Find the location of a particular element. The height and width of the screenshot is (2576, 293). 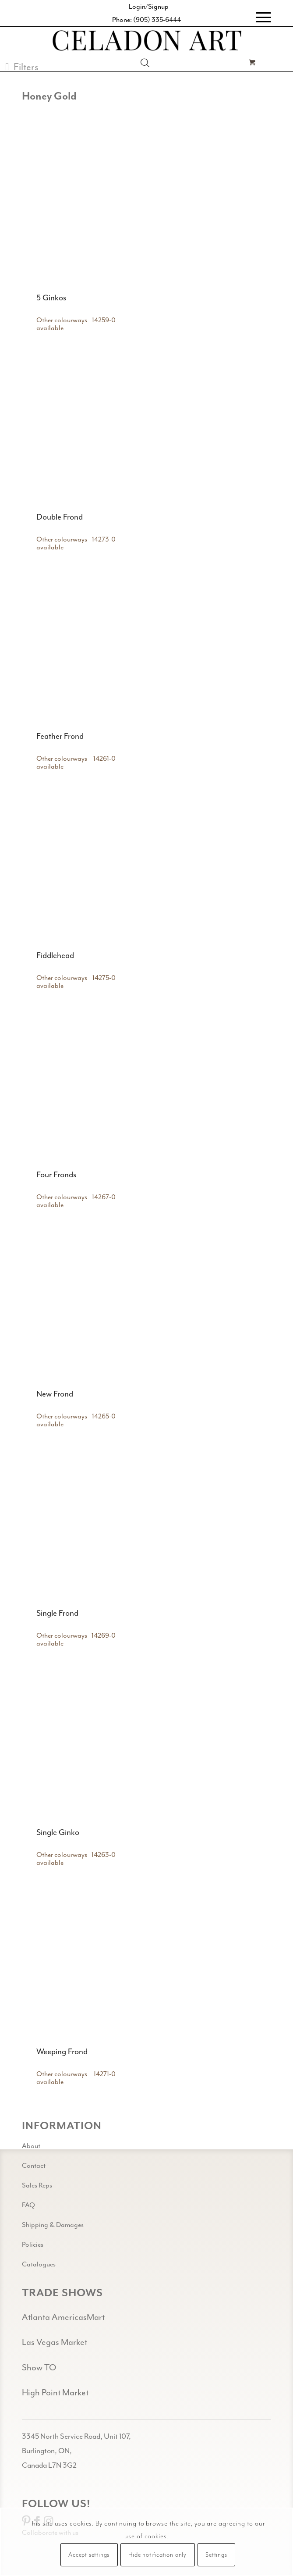

Shipping & Damages is located at coordinates (53, 2224).